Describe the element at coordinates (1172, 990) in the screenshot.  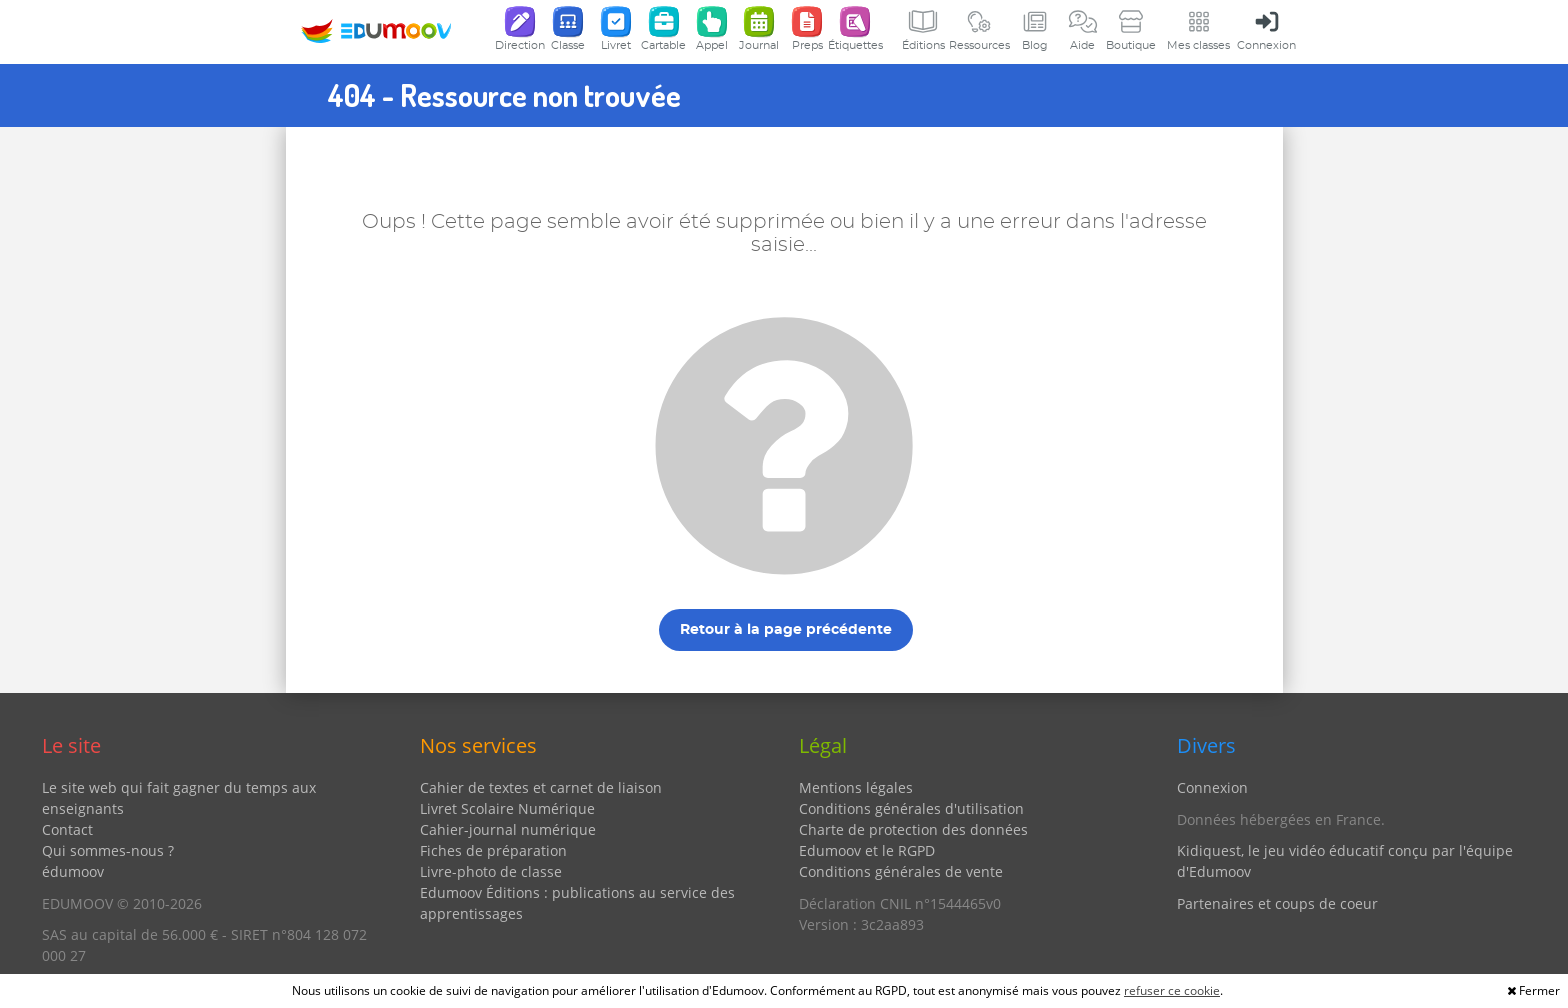
I see `refuser ce cookie` at that location.